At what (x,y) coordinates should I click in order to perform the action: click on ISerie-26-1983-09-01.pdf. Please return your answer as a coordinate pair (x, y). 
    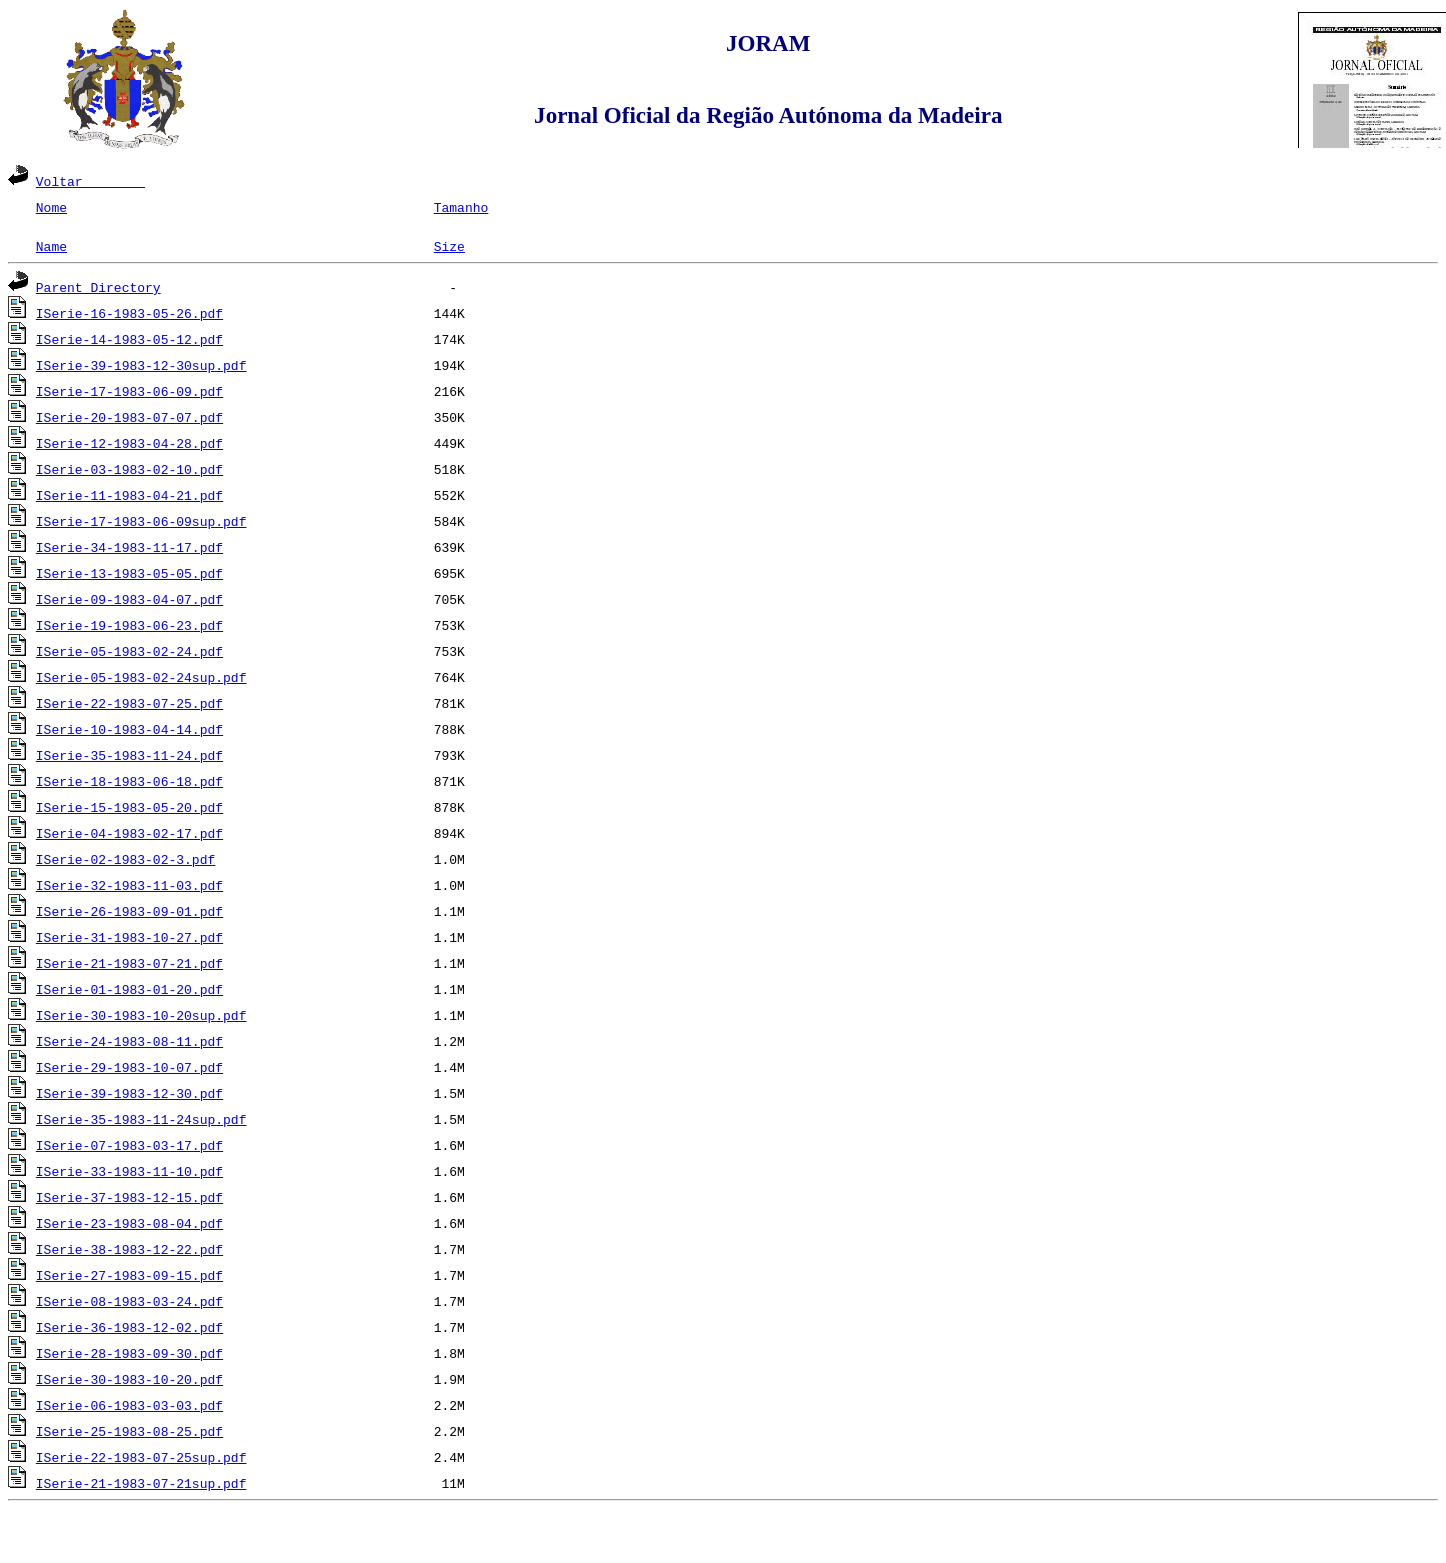
    Looking at the image, I should click on (129, 911).